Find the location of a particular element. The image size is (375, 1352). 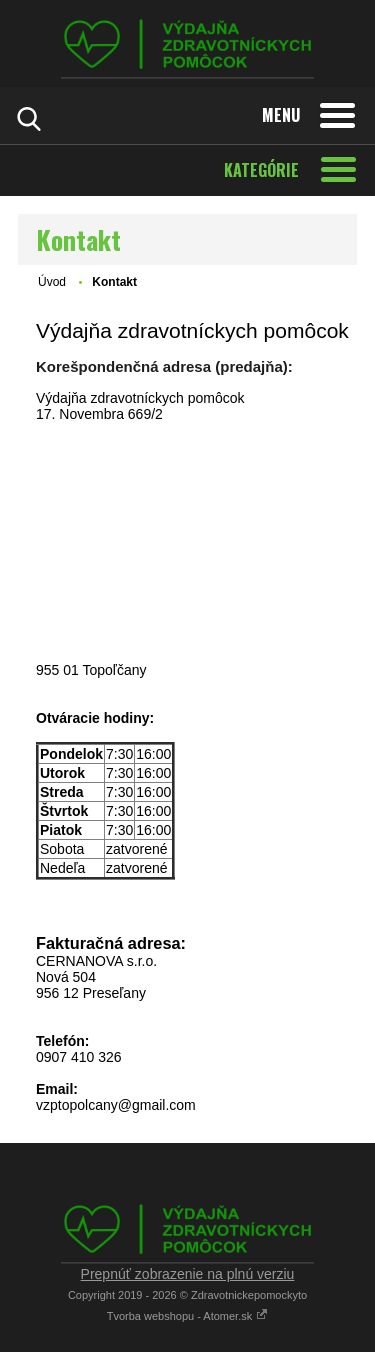

Tvorba webshopu - Atomer.sk is located at coordinates (188, 1316).